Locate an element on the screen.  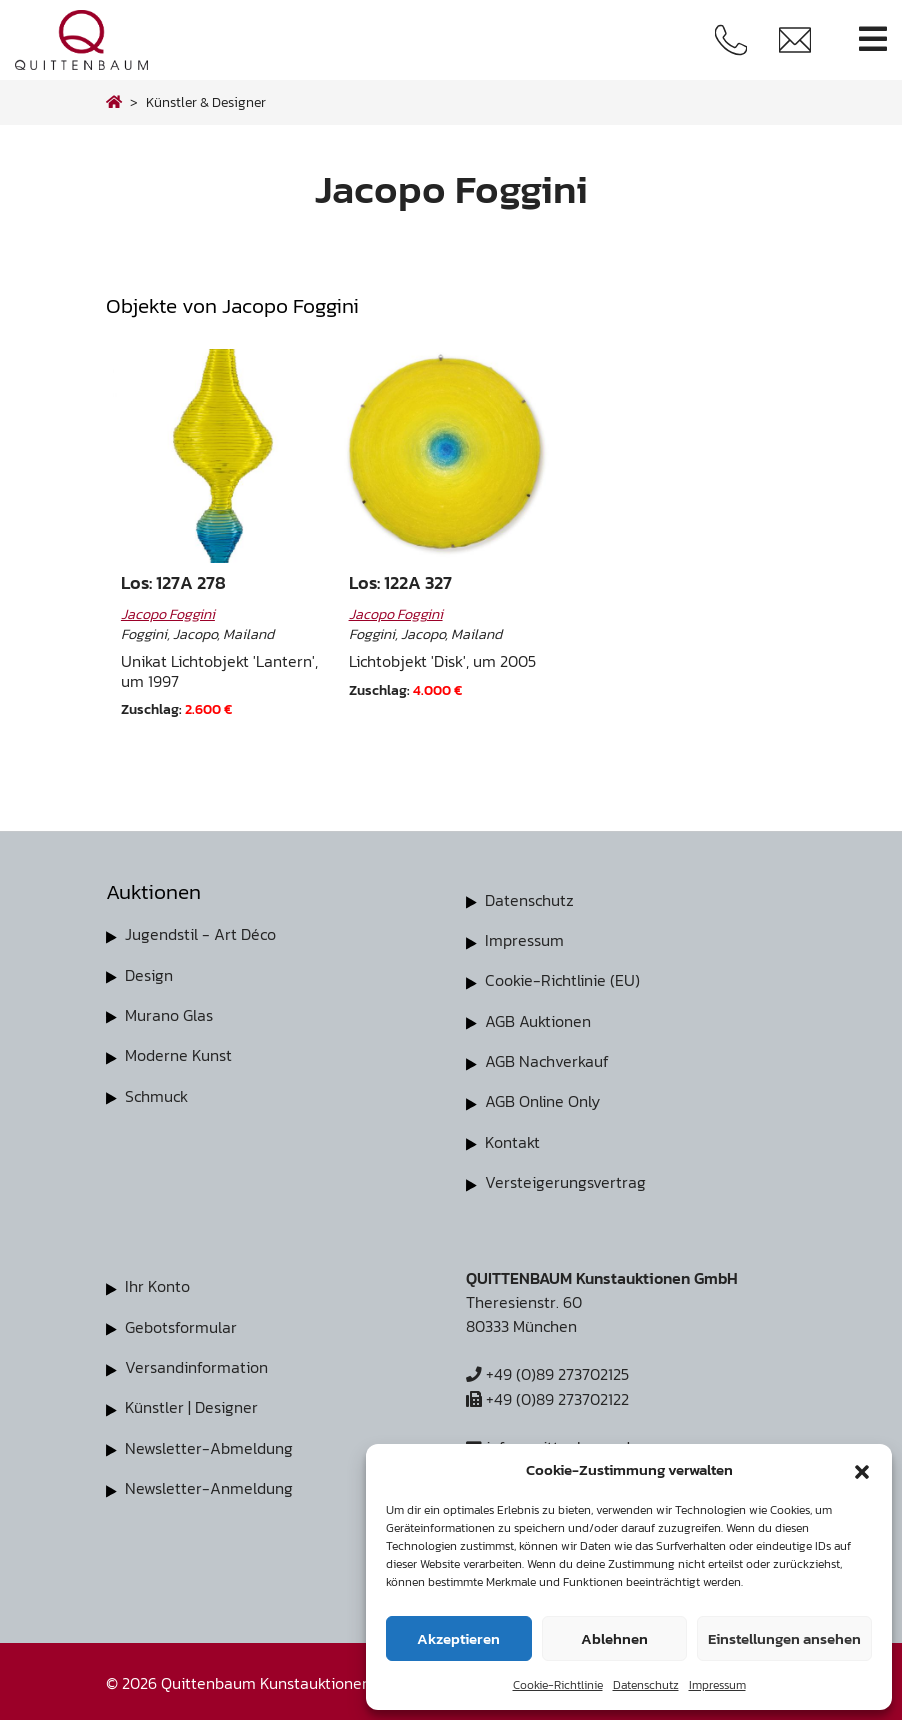
Versteigerungsvertrag is located at coordinates (565, 1180).